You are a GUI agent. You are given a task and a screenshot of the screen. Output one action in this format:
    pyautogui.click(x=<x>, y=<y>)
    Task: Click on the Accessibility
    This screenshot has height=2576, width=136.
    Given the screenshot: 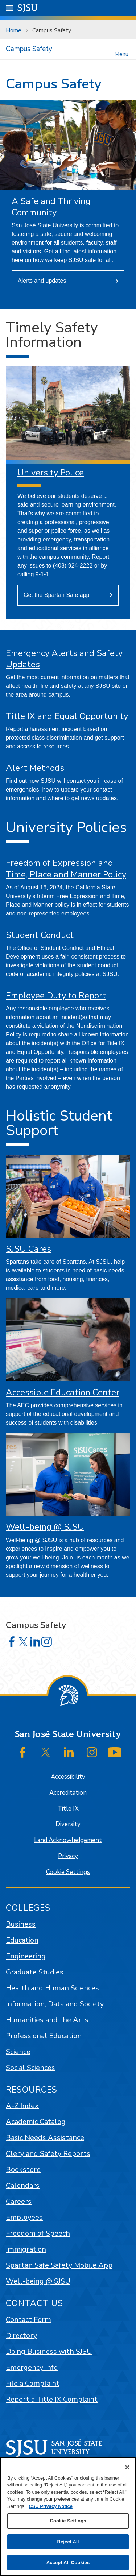 What is the action you would take?
    pyautogui.click(x=68, y=1777)
    